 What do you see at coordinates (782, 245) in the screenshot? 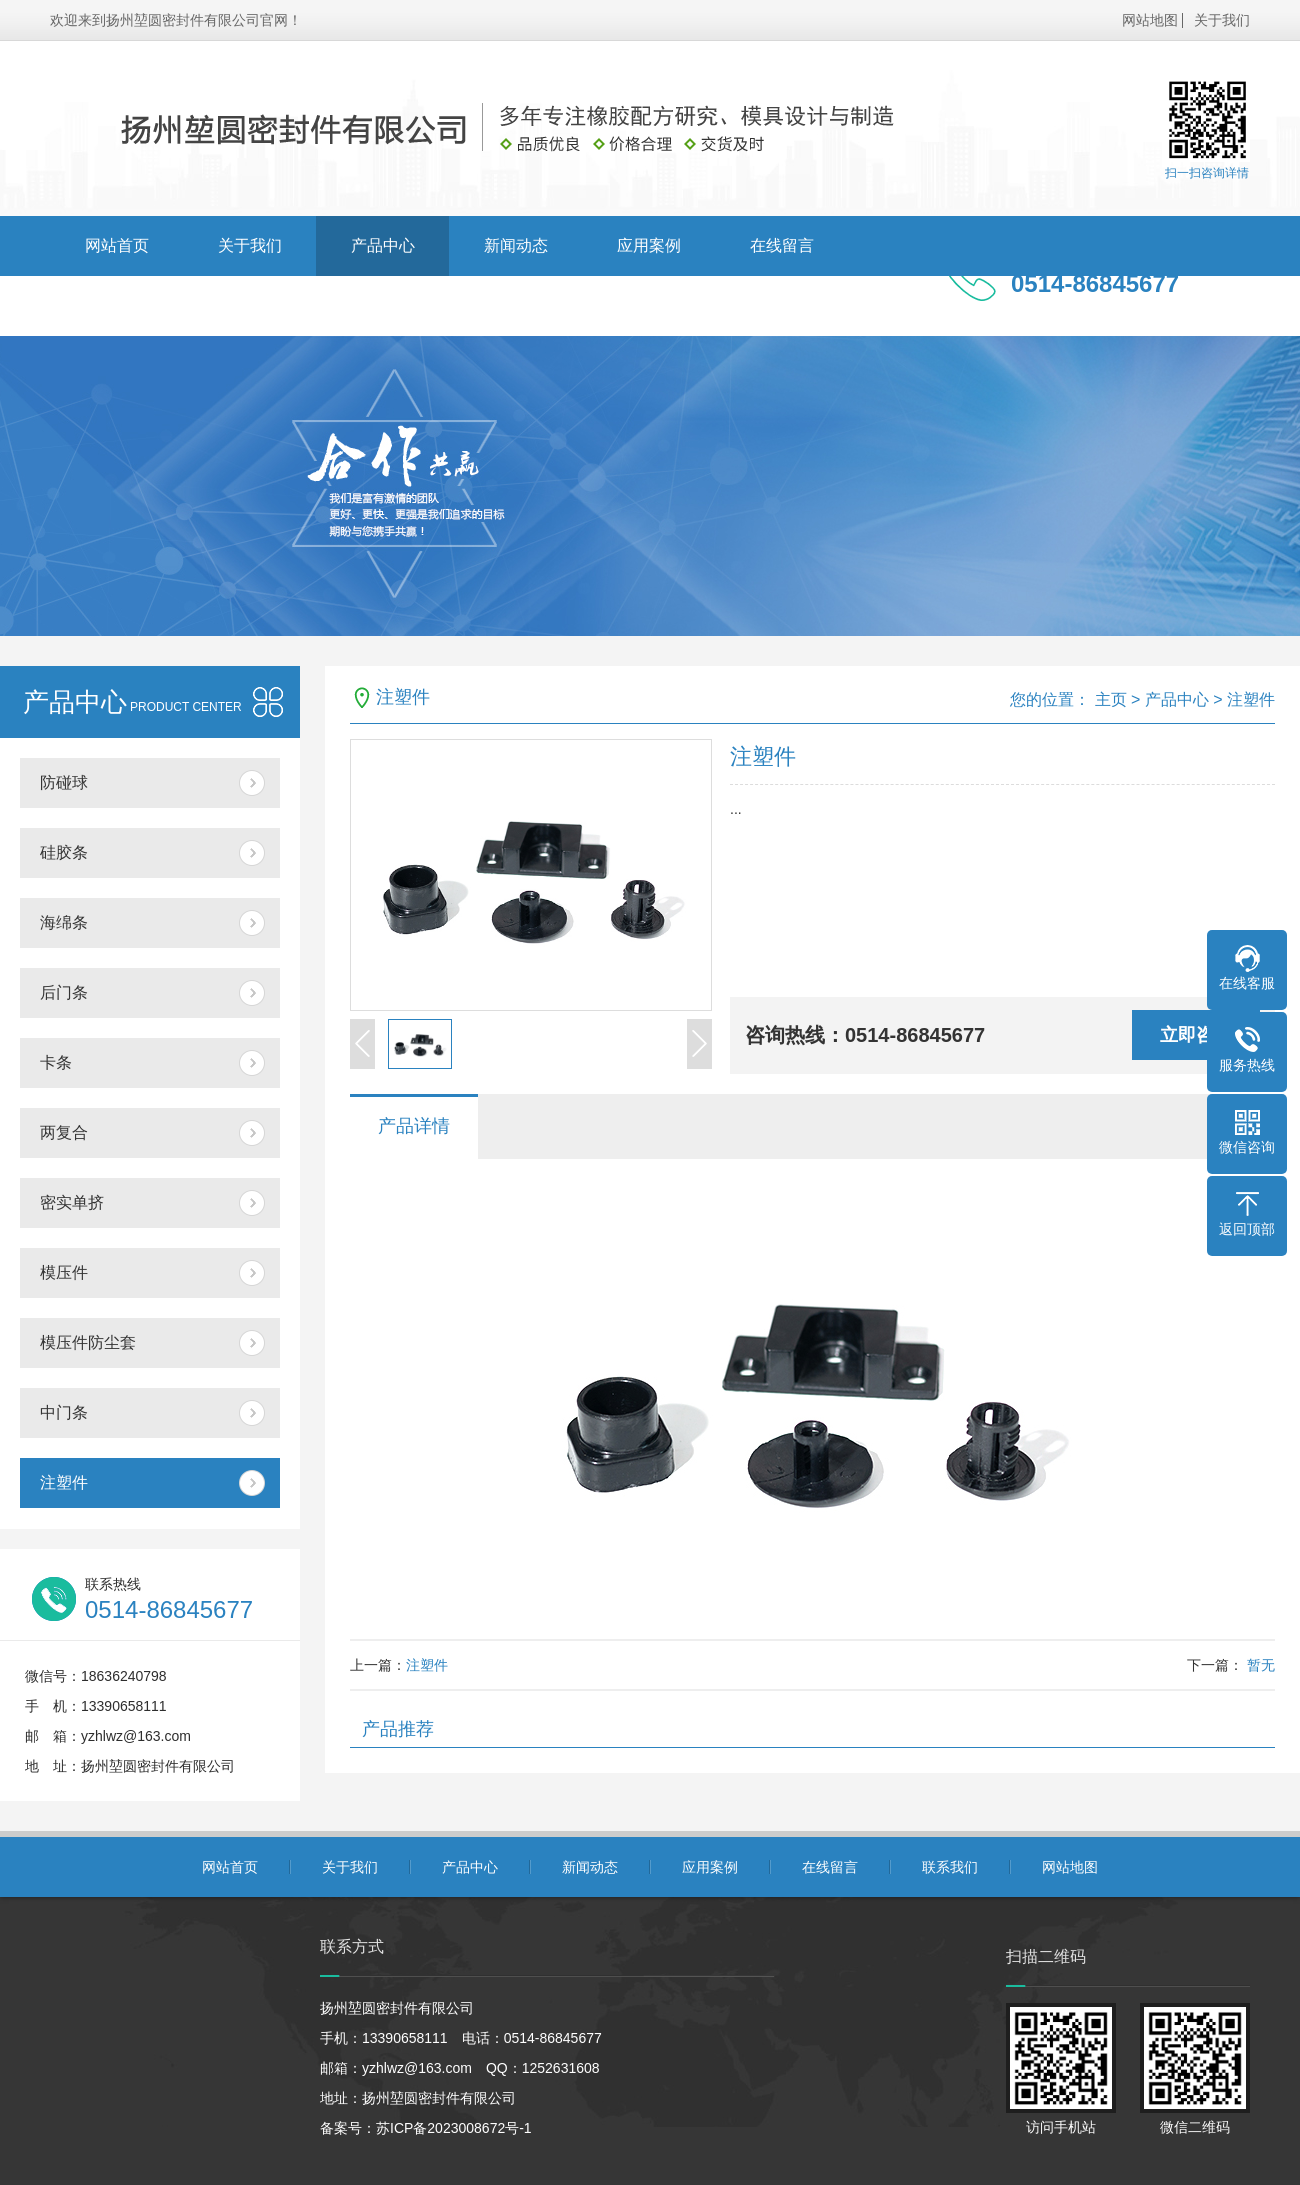
I see `在线留言` at bounding box center [782, 245].